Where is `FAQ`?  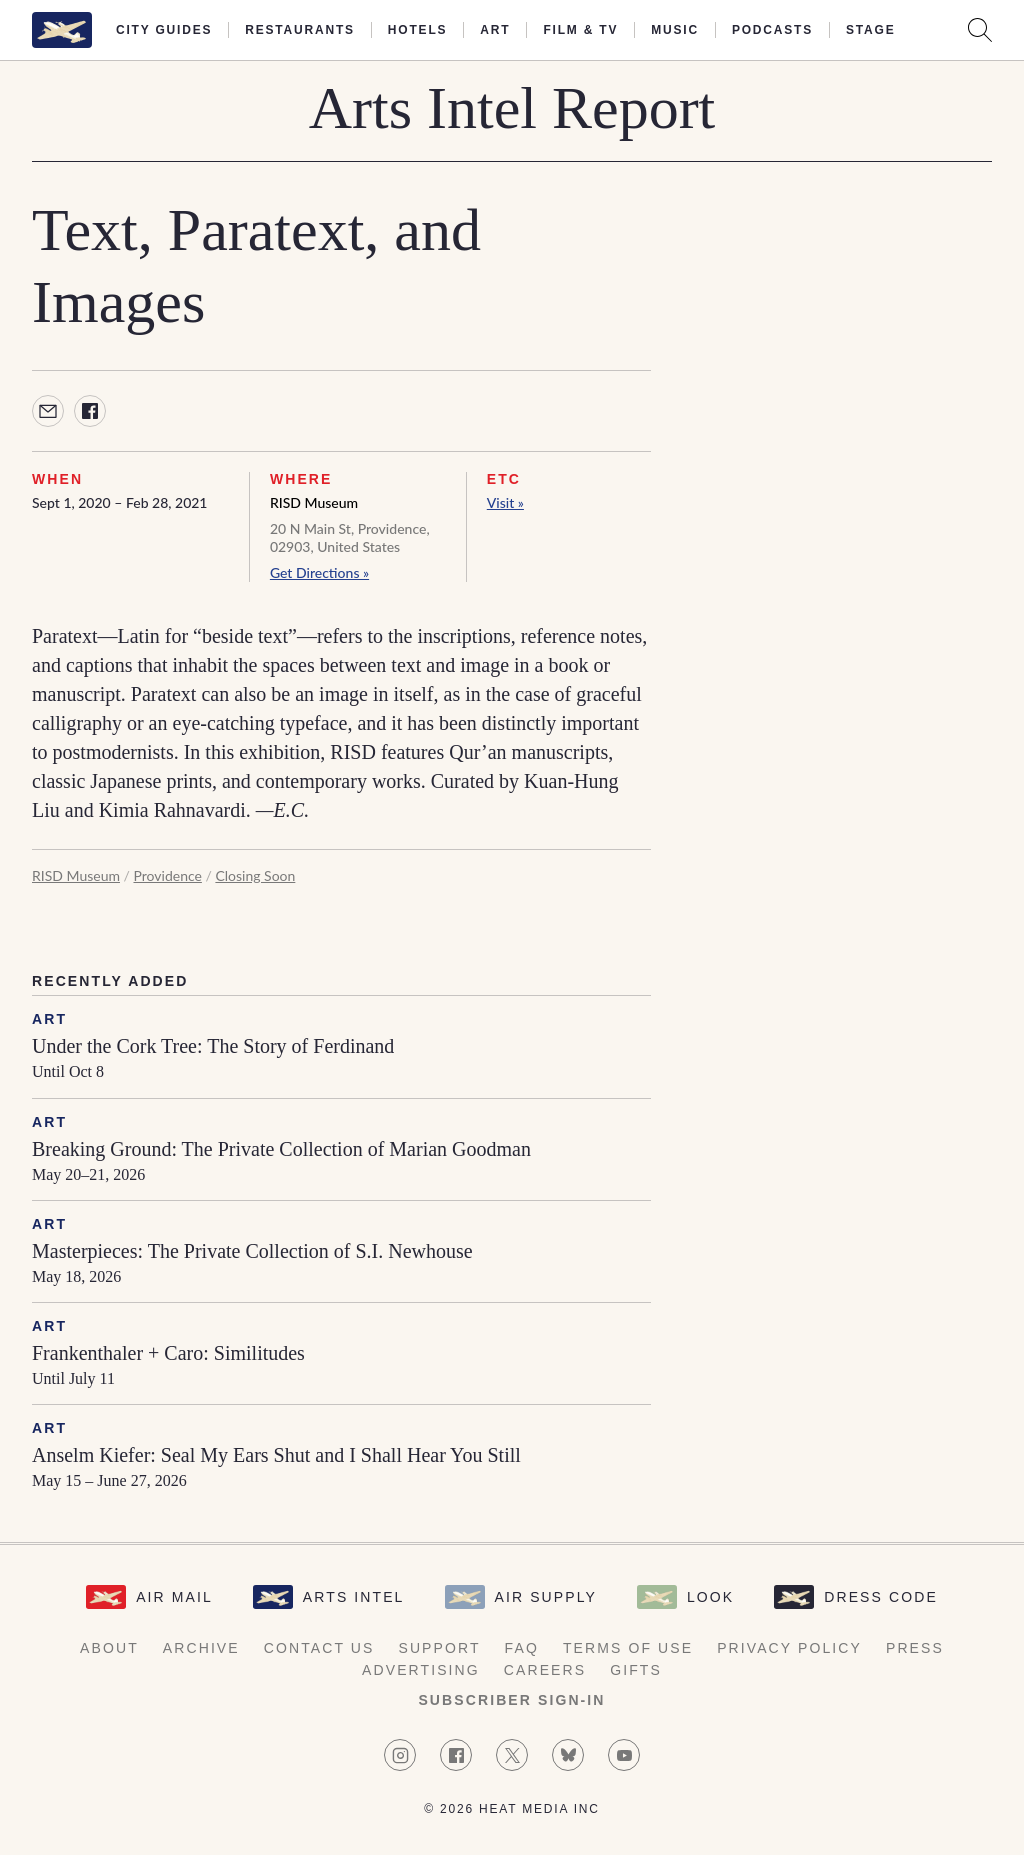
FAQ is located at coordinates (522, 1648).